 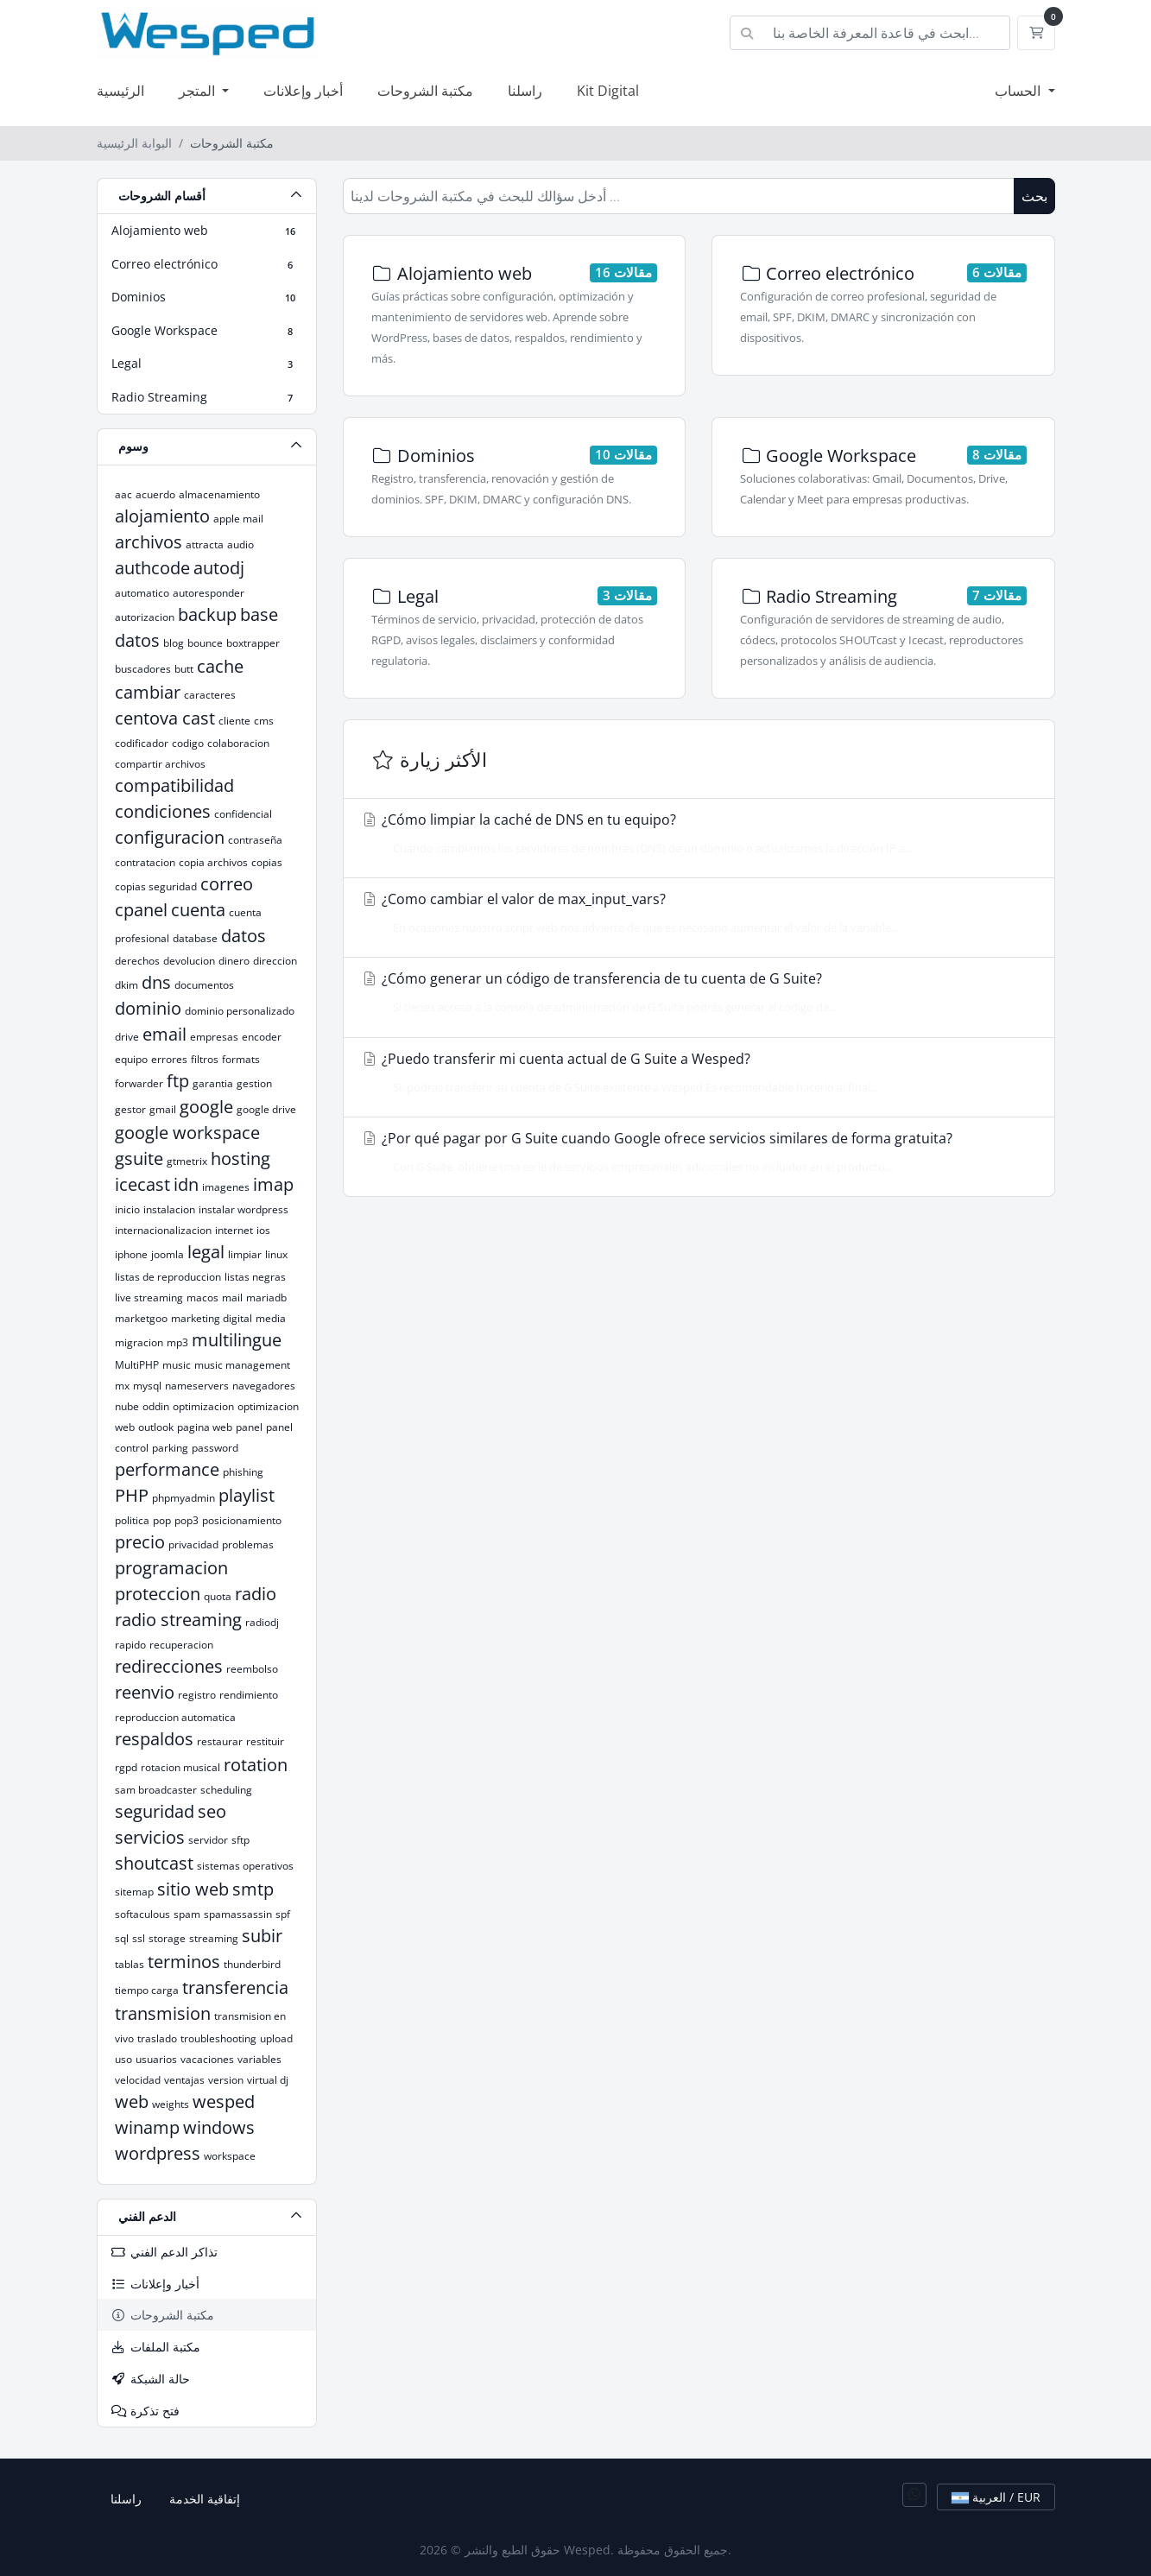 I want to click on sitio web, so click(x=193, y=1889).